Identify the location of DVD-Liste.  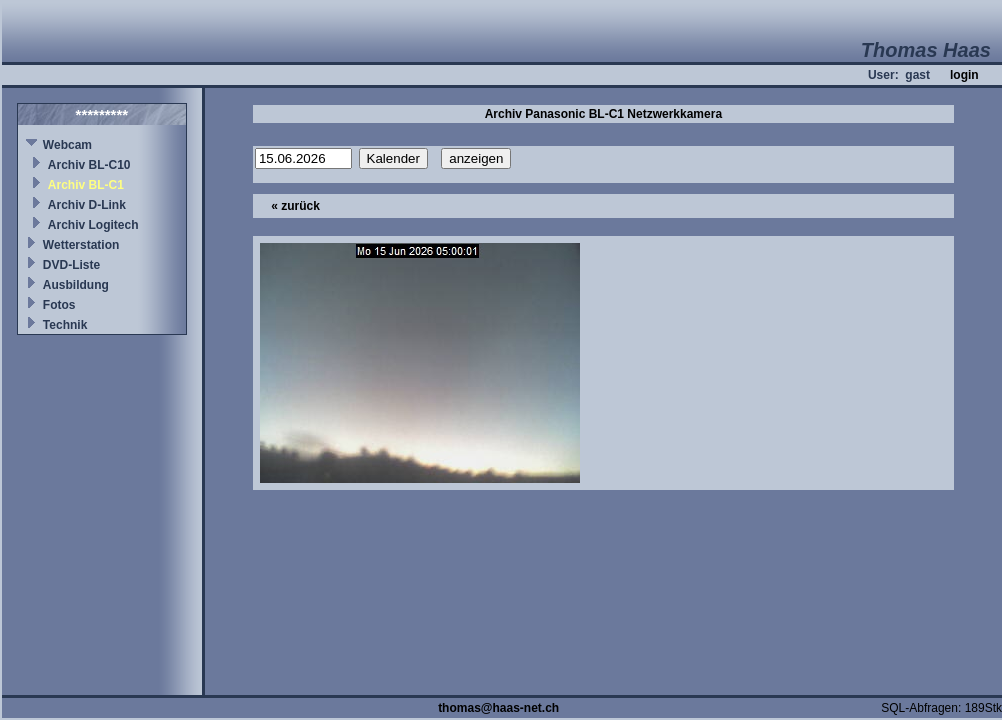
(71, 265).